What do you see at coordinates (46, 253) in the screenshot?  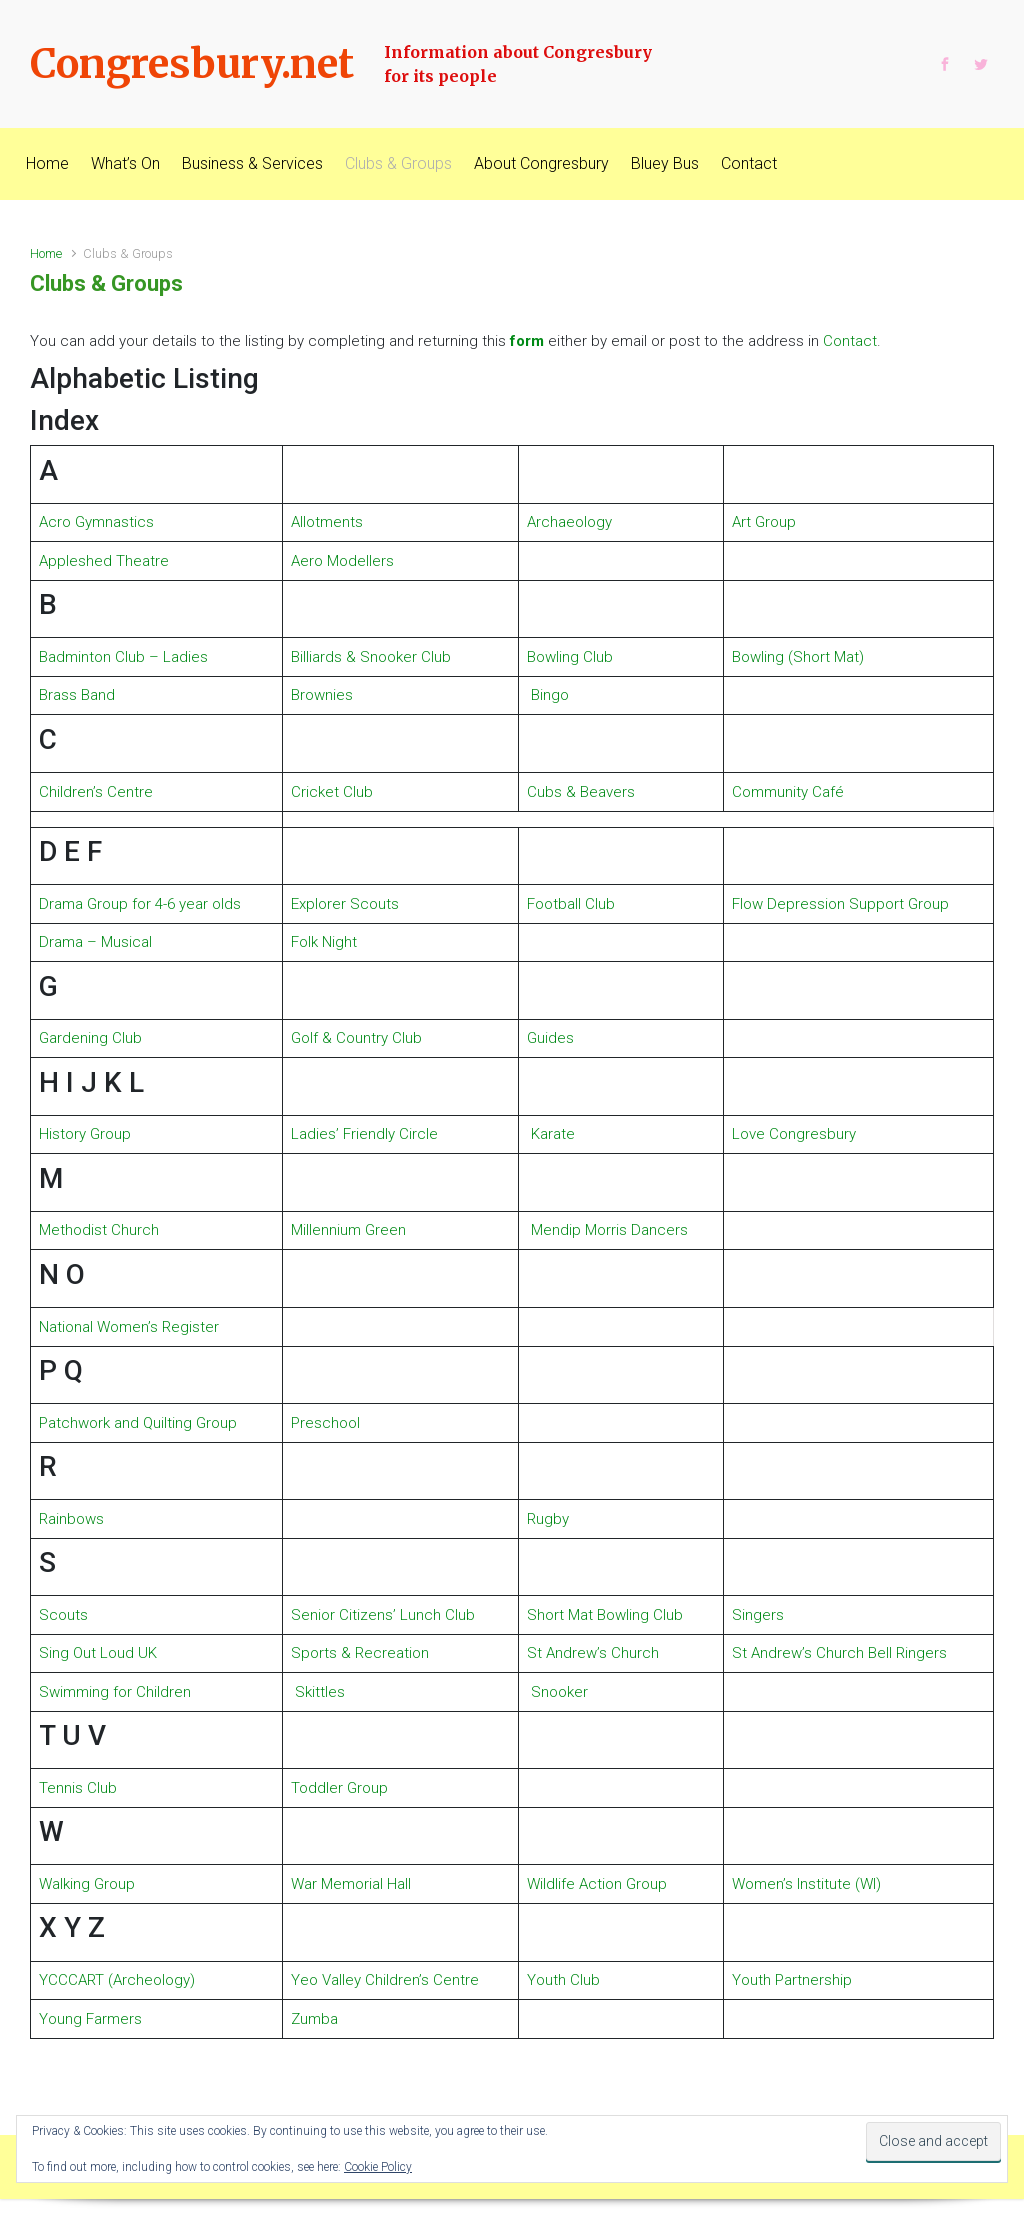 I see `Home` at bounding box center [46, 253].